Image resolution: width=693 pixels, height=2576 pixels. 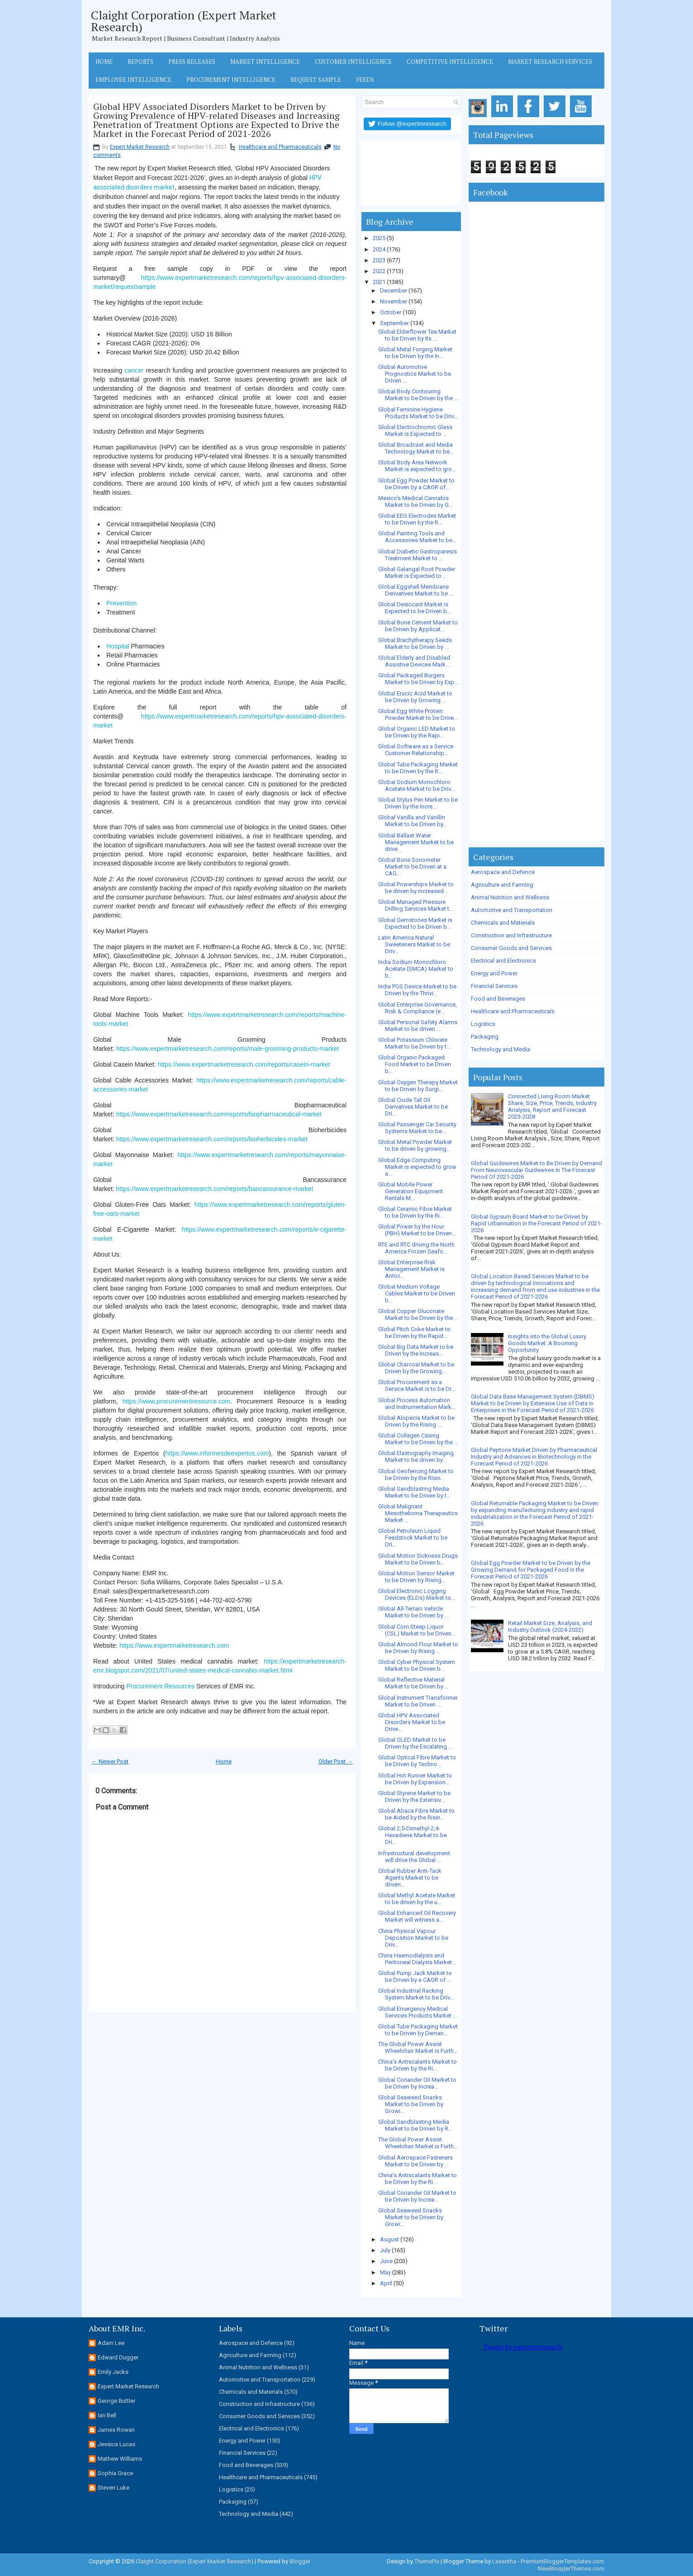 I want to click on Global Charcoal Market to be Driven by the Growing..., so click(x=416, y=1368).